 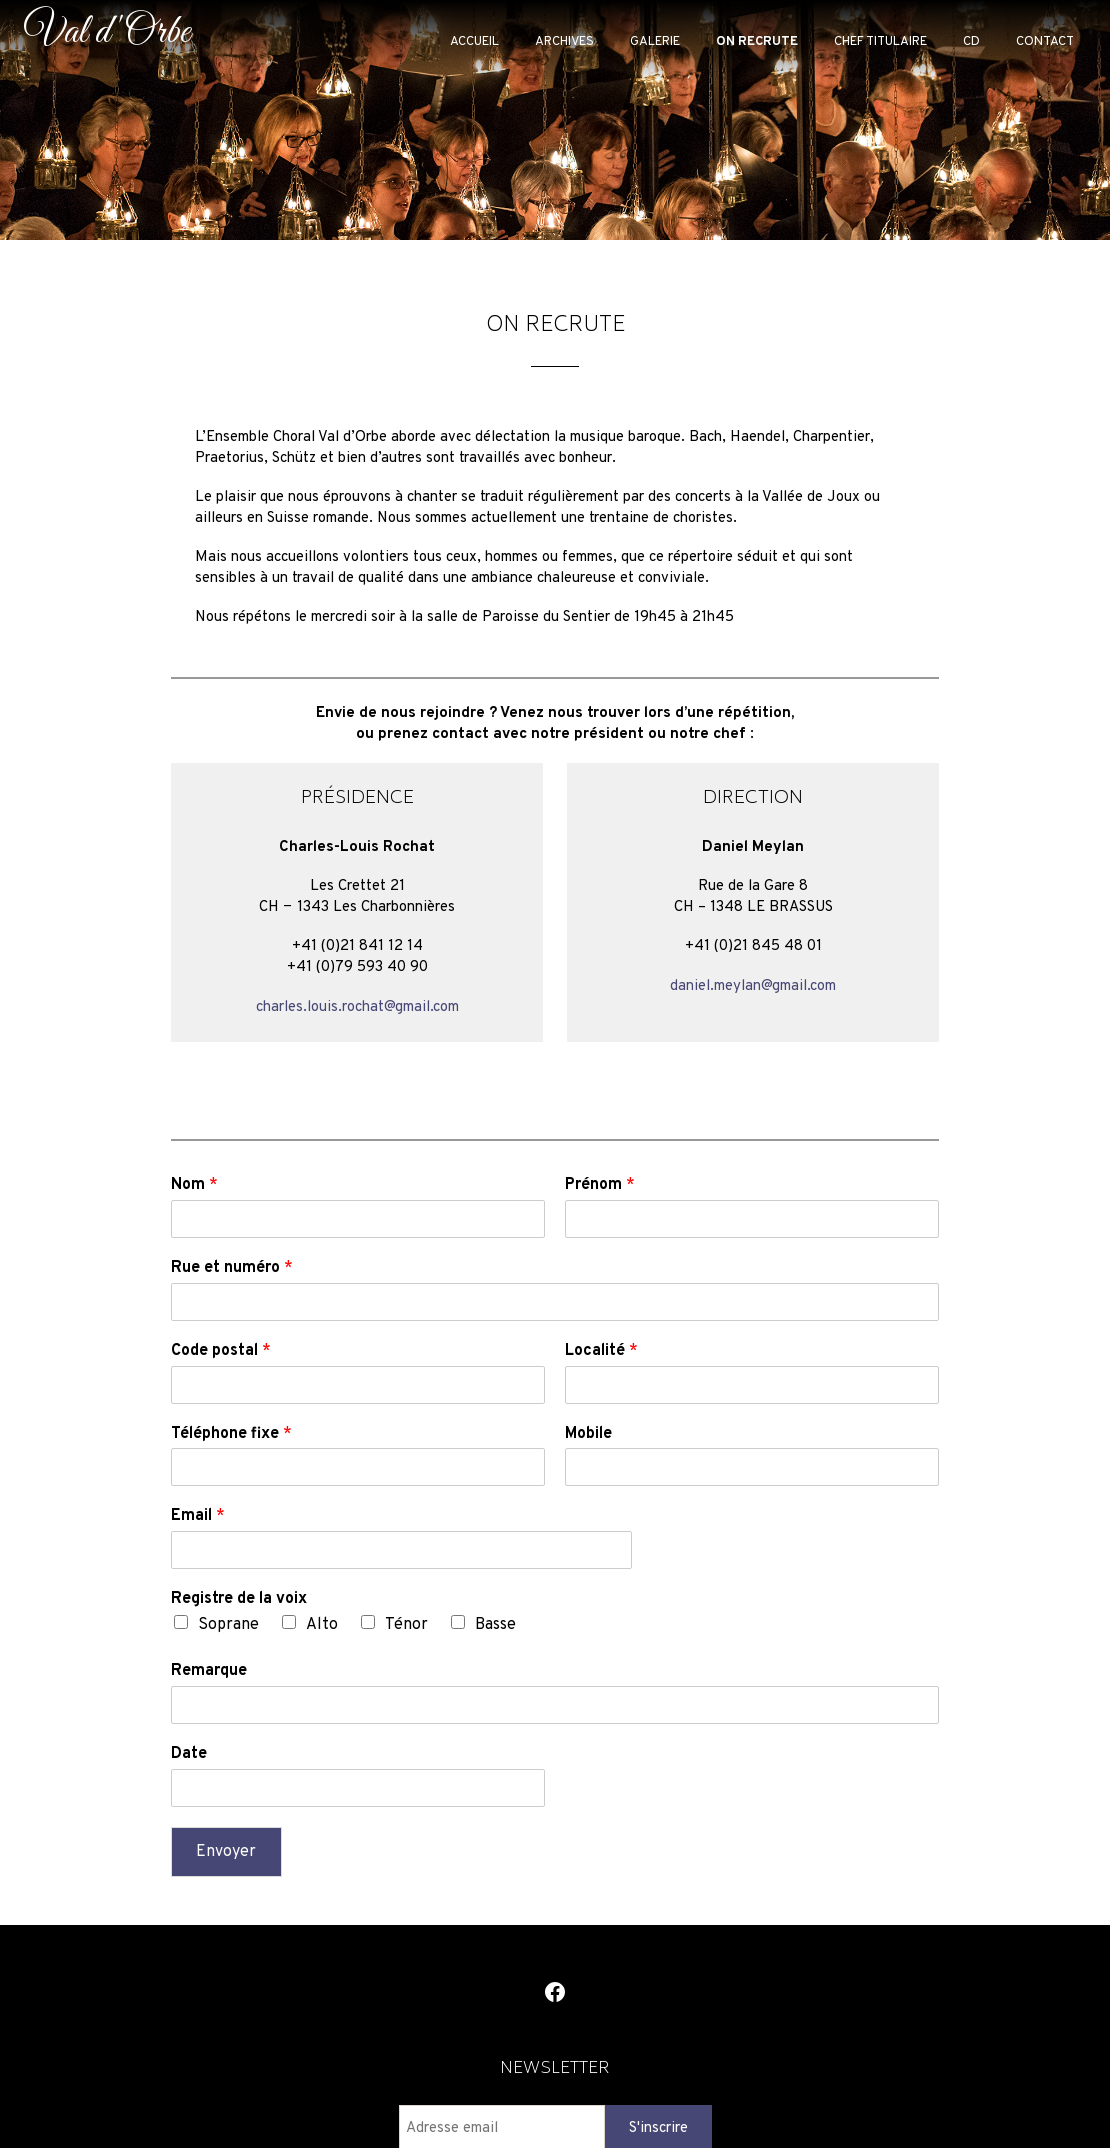 What do you see at coordinates (209, 1671) in the screenshot?
I see `Remarque` at bounding box center [209, 1671].